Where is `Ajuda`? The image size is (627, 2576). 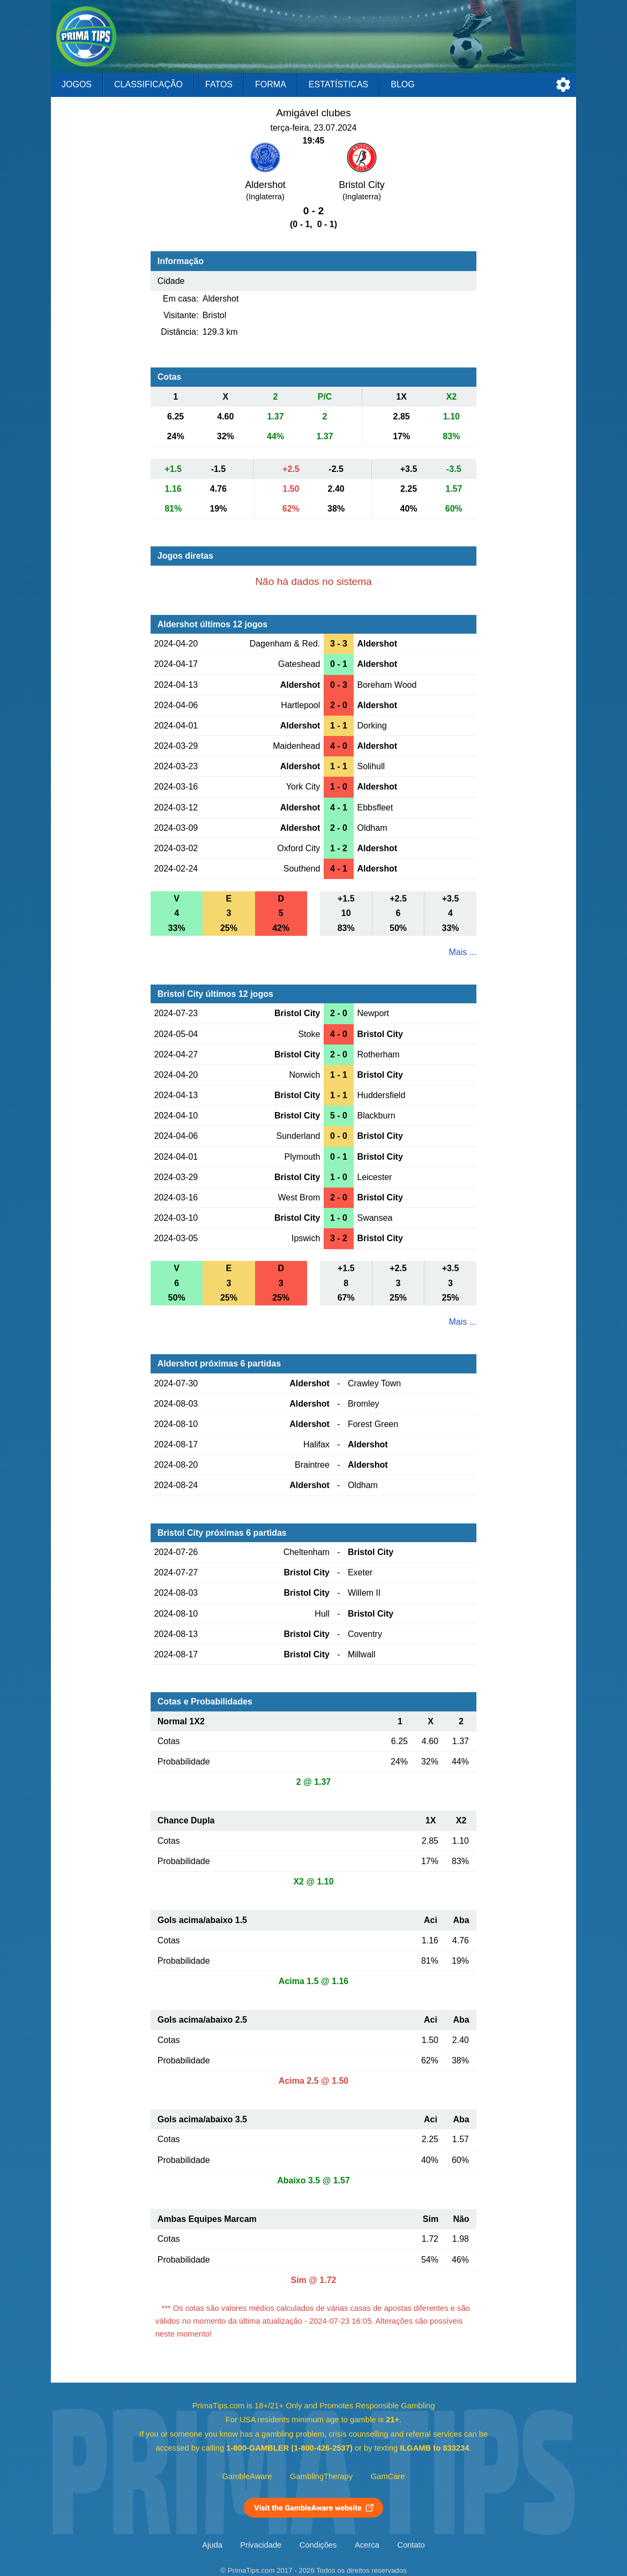
Ajuda is located at coordinates (212, 2545).